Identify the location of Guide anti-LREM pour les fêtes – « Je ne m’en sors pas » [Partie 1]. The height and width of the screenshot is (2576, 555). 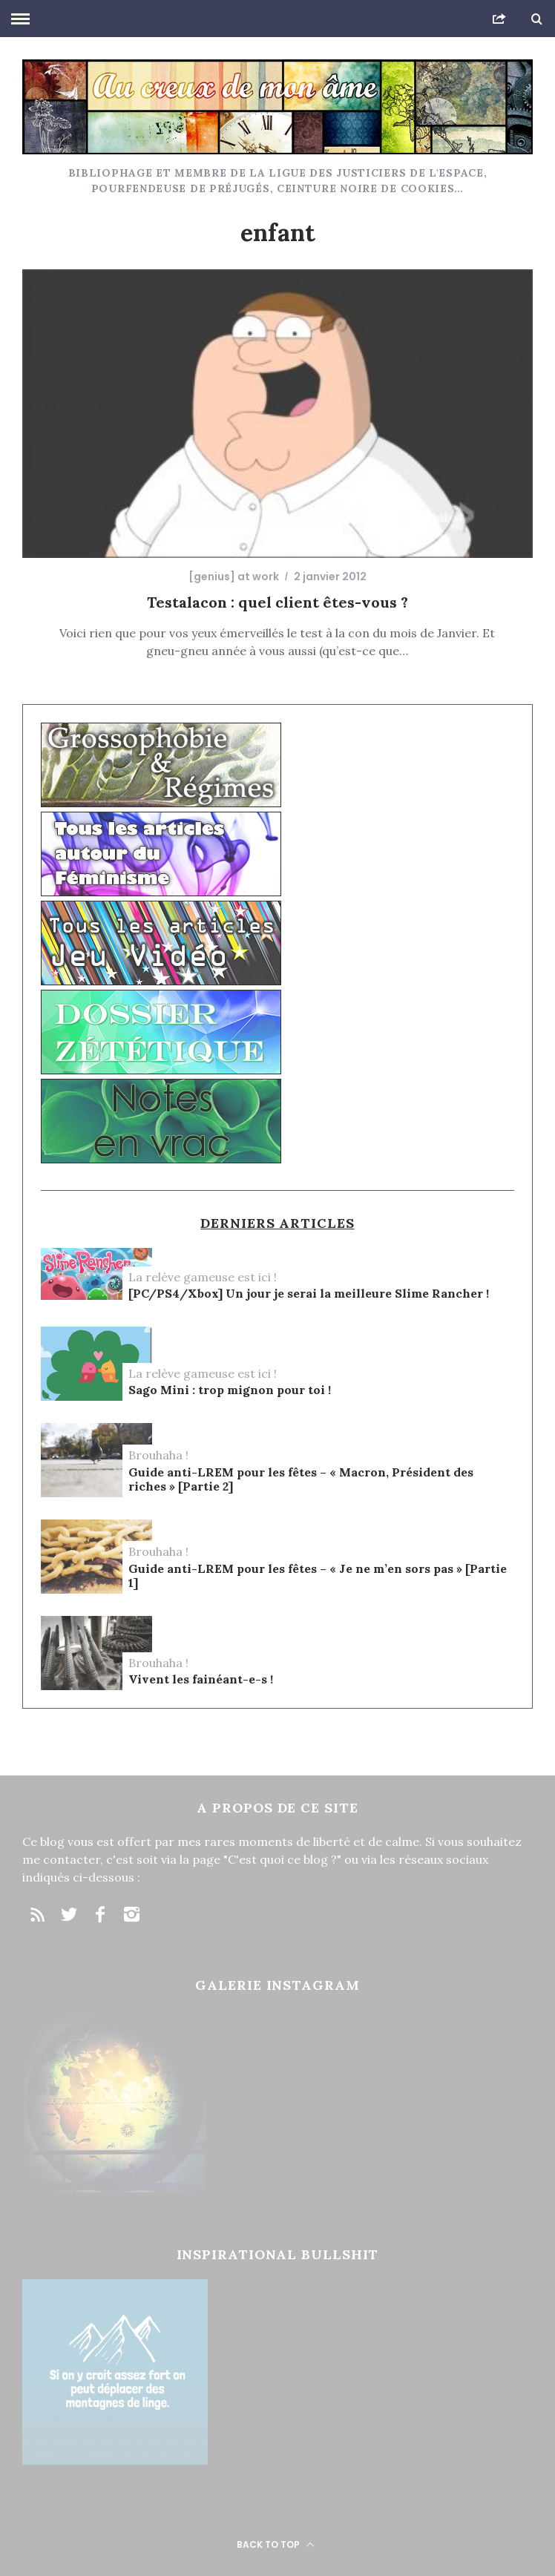
(317, 1576).